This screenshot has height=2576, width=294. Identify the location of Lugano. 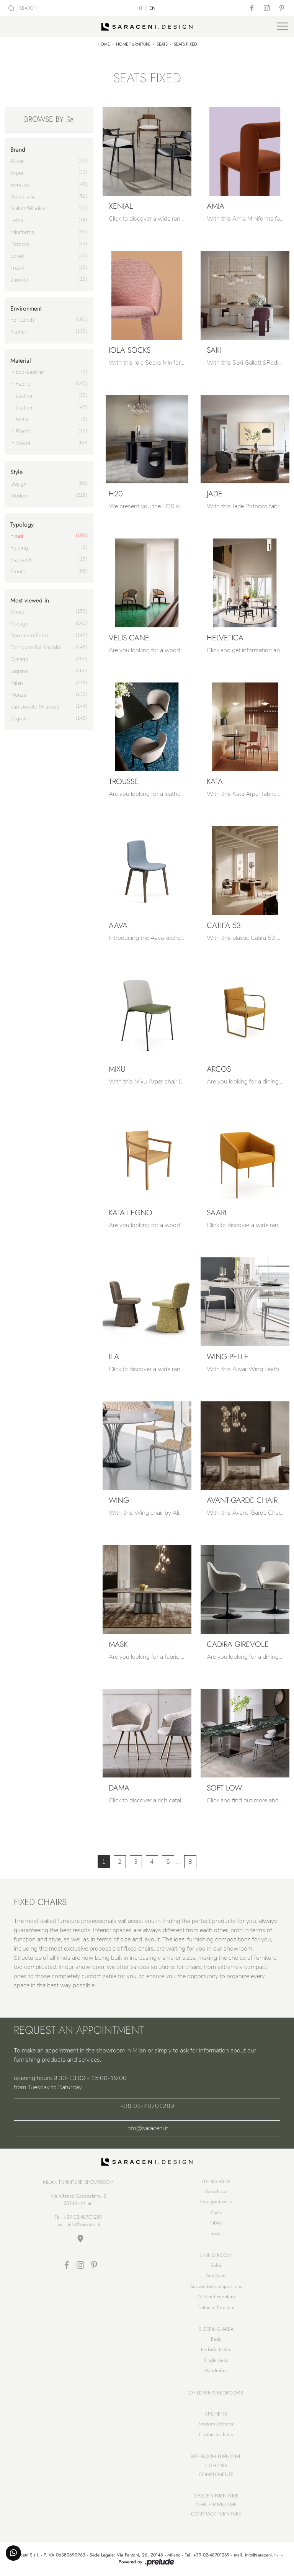
(19, 671).